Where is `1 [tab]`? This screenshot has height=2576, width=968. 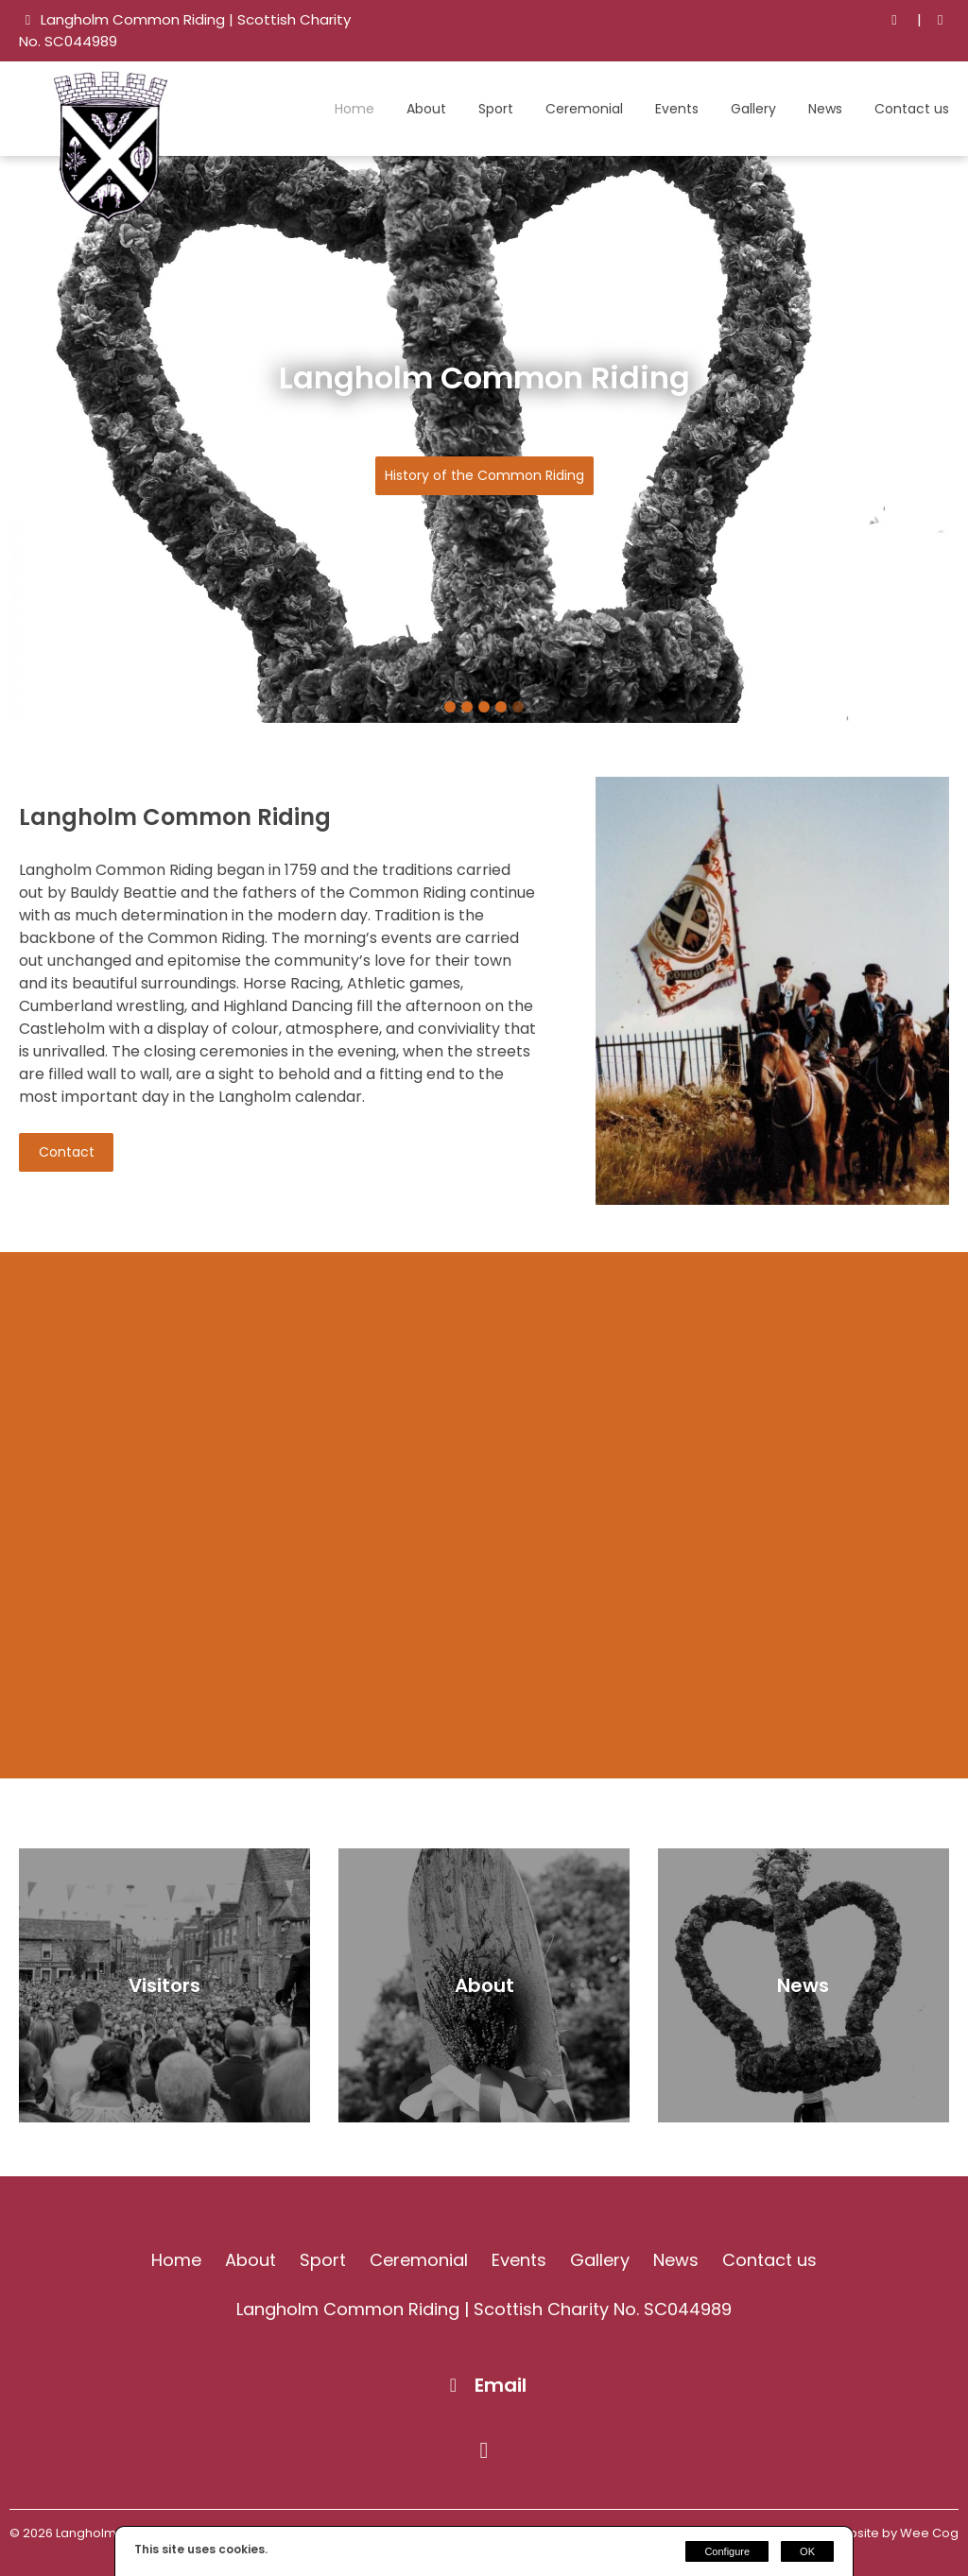
1 [tab] is located at coordinates (450, 707).